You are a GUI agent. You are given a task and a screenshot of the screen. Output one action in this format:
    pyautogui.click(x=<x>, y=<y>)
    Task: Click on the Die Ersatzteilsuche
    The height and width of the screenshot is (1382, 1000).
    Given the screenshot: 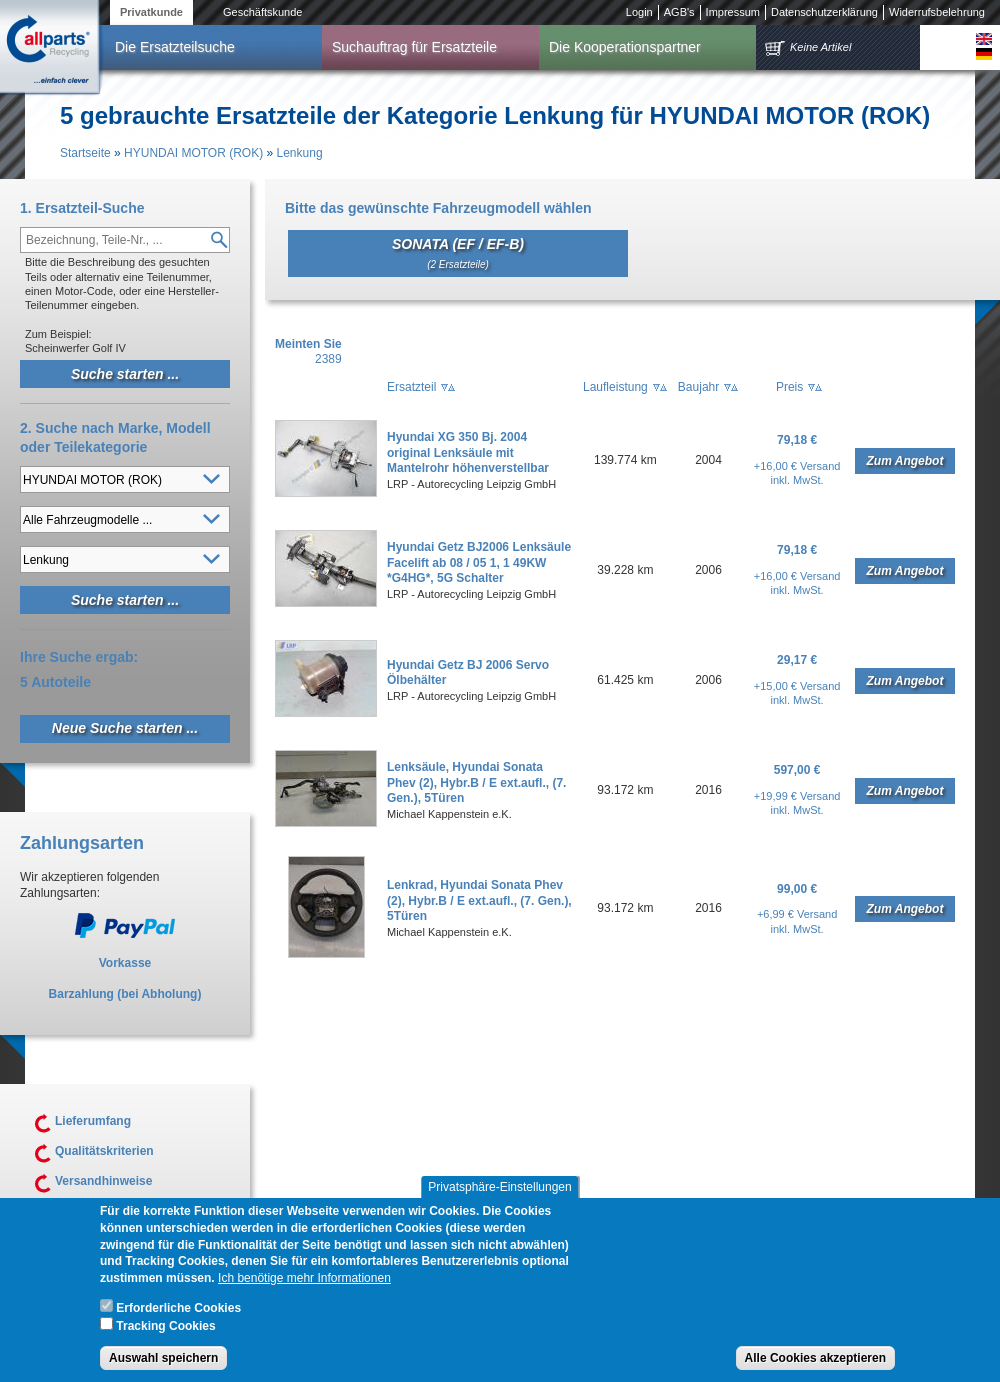 What is the action you would take?
    pyautogui.click(x=175, y=47)
    